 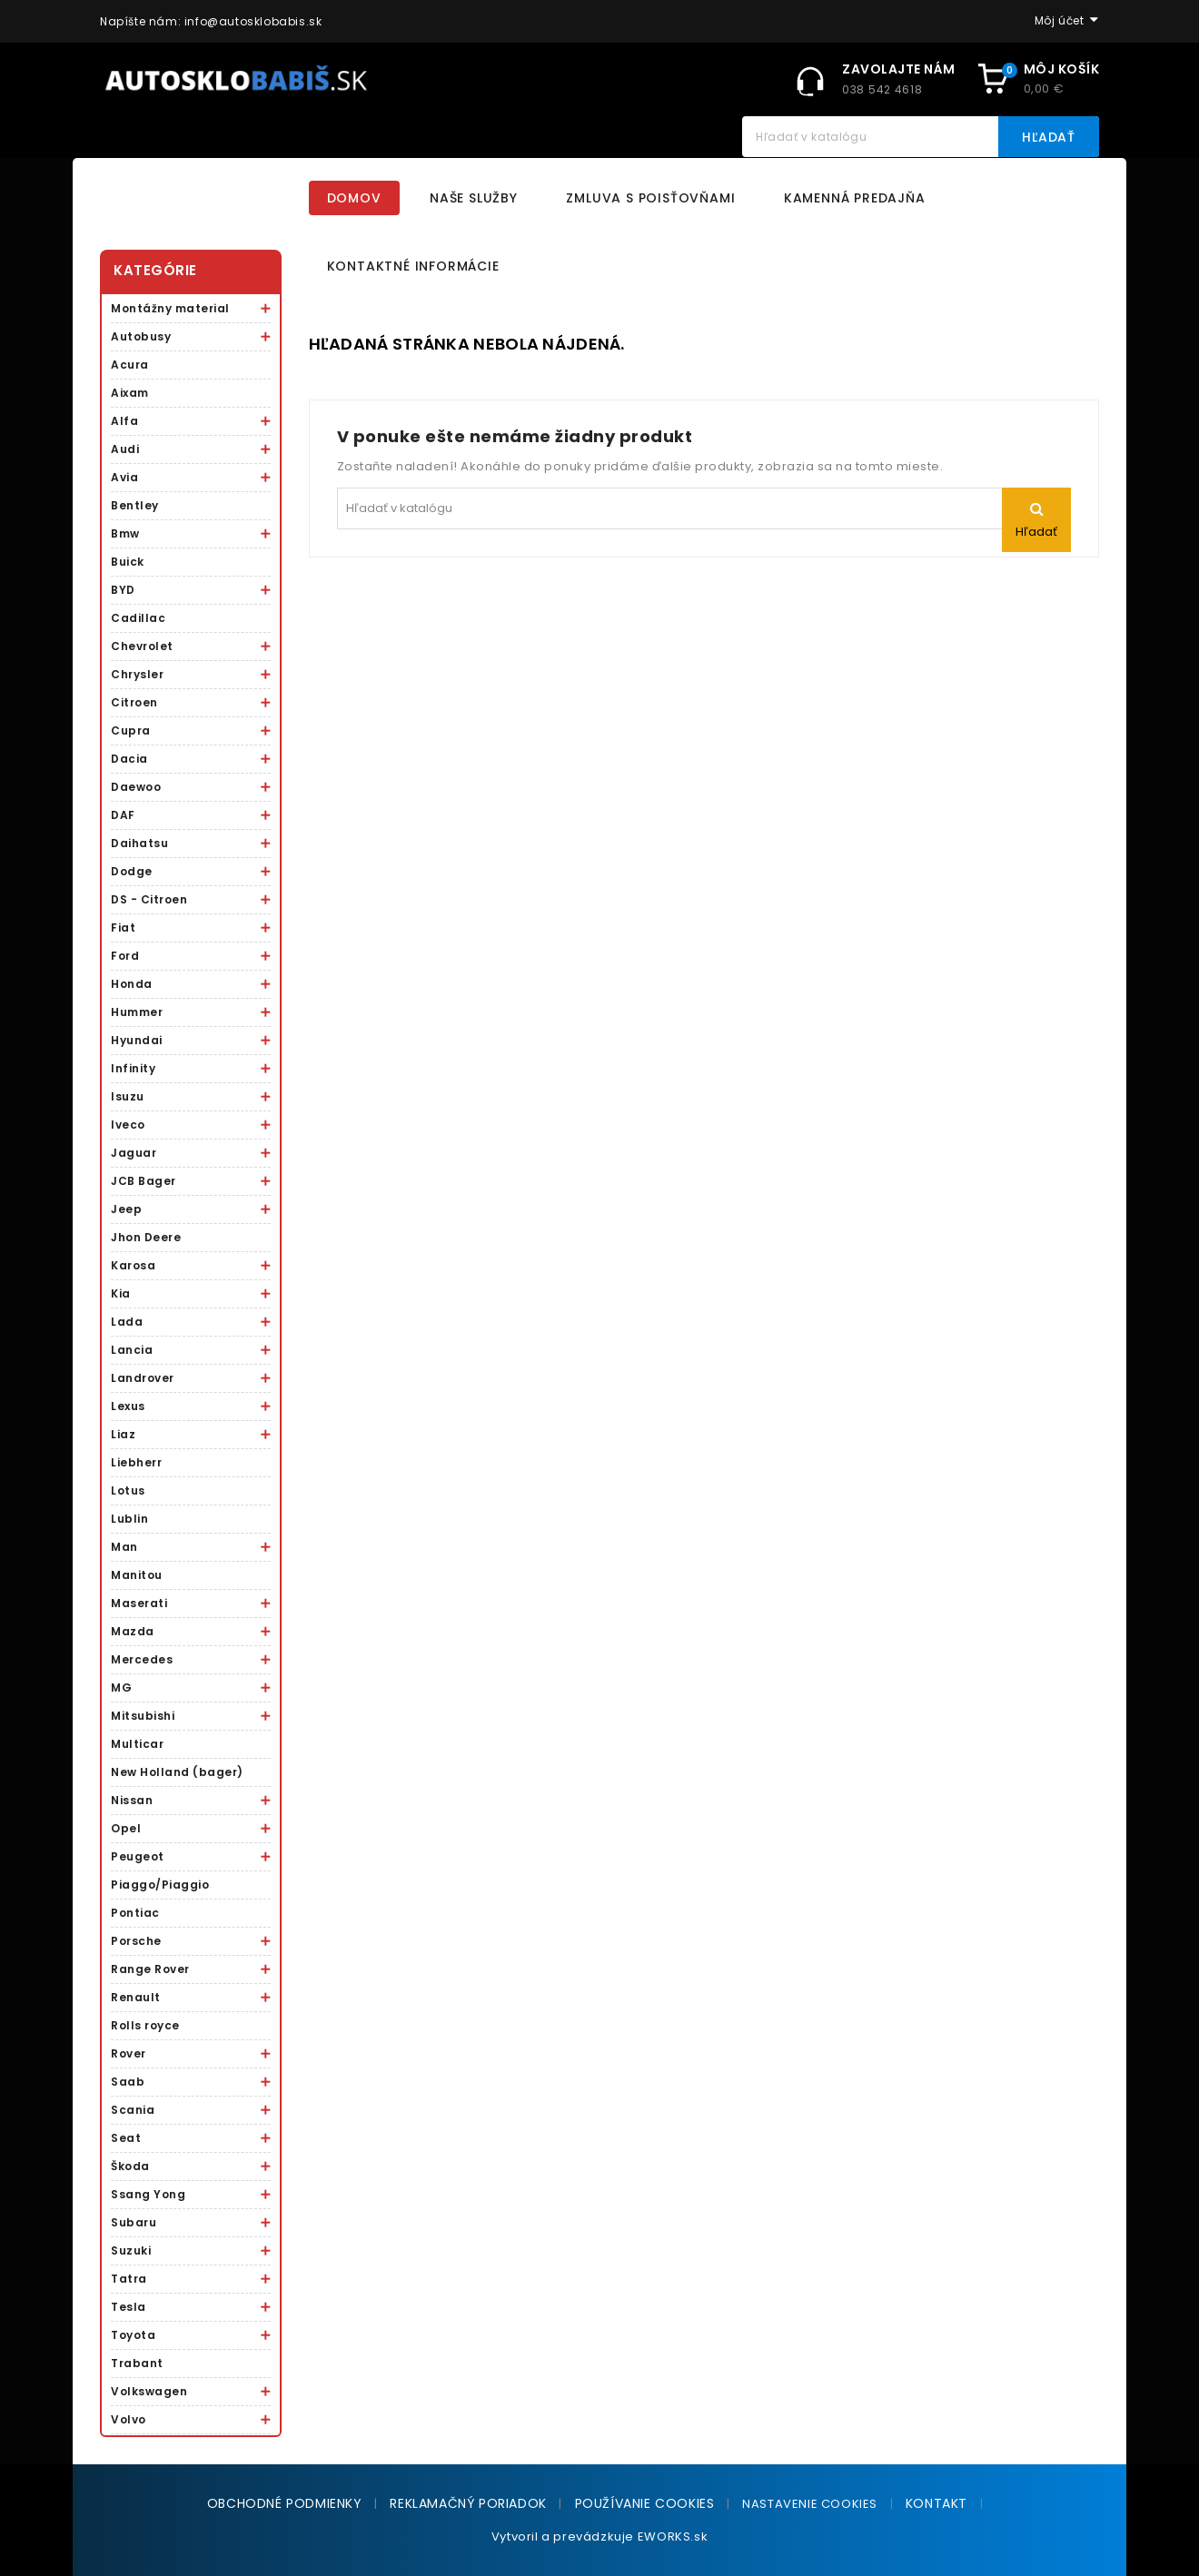 What do you see at coordinates (137, 1744) in the screenshot?
I see `Multicar` at bounding box center [137, 1744].